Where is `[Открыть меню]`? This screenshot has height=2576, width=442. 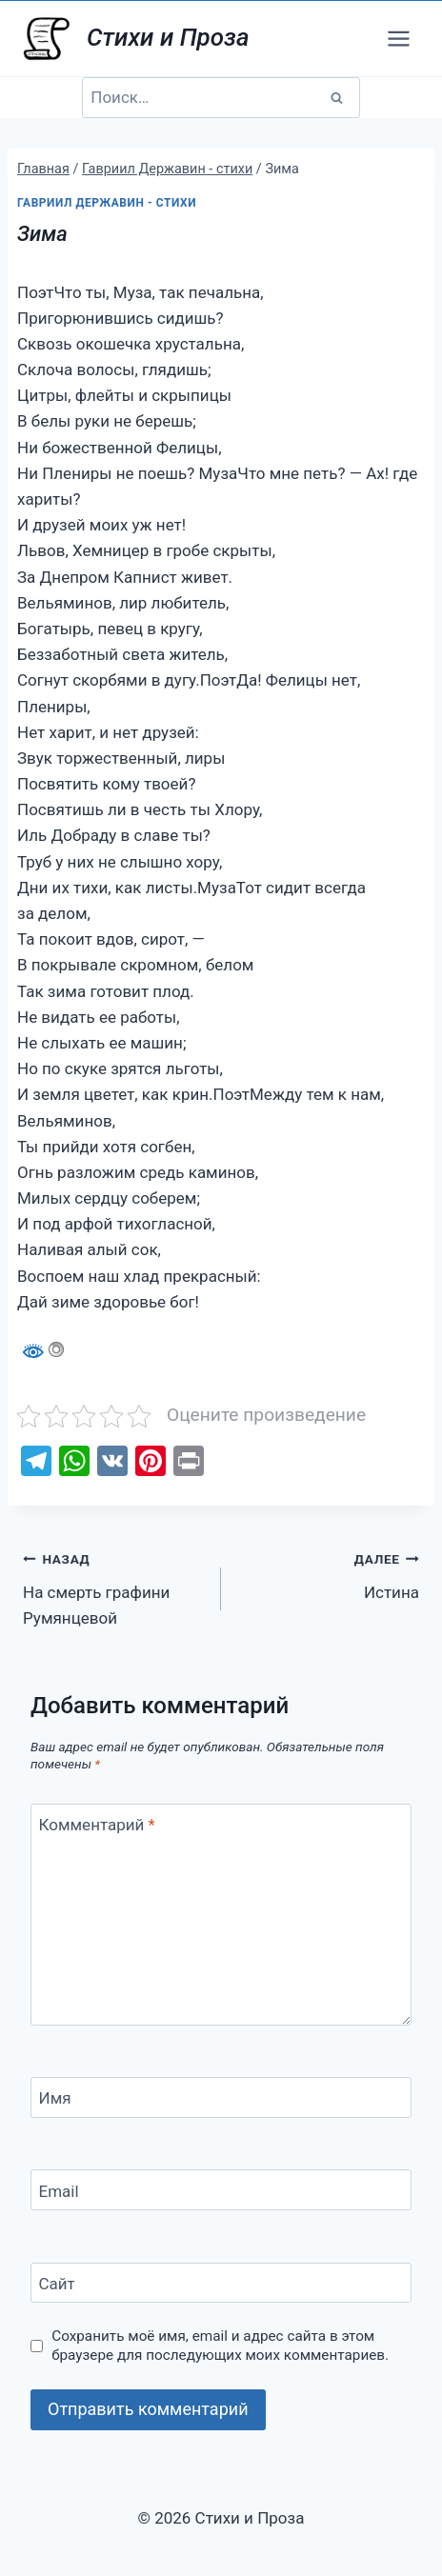 [Открыть меню] is located at coordinates (398, 38).